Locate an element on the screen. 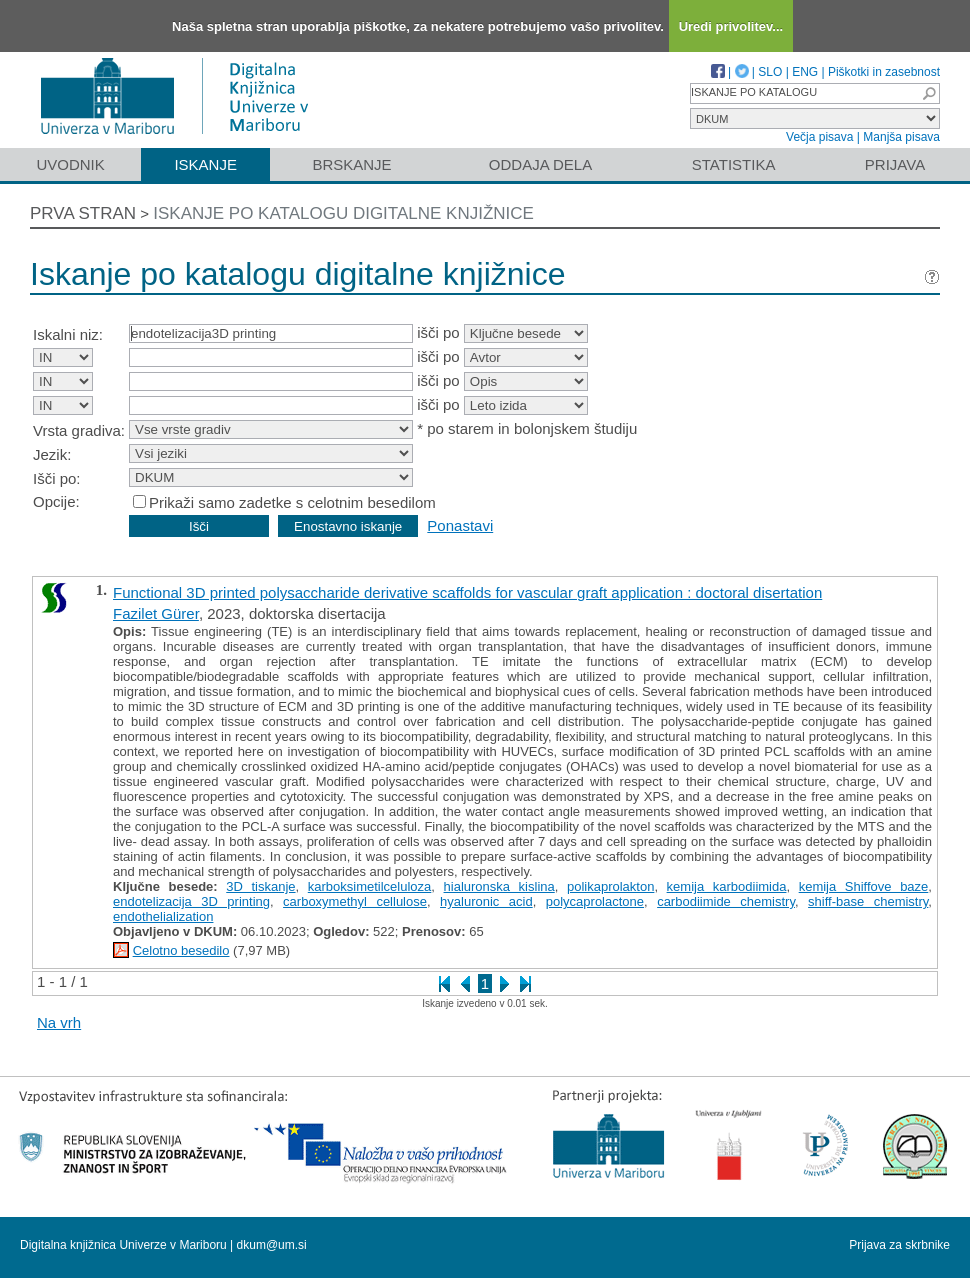 The image size is (970, 1278). Oddaja dela is located at coordinates (540, 164).